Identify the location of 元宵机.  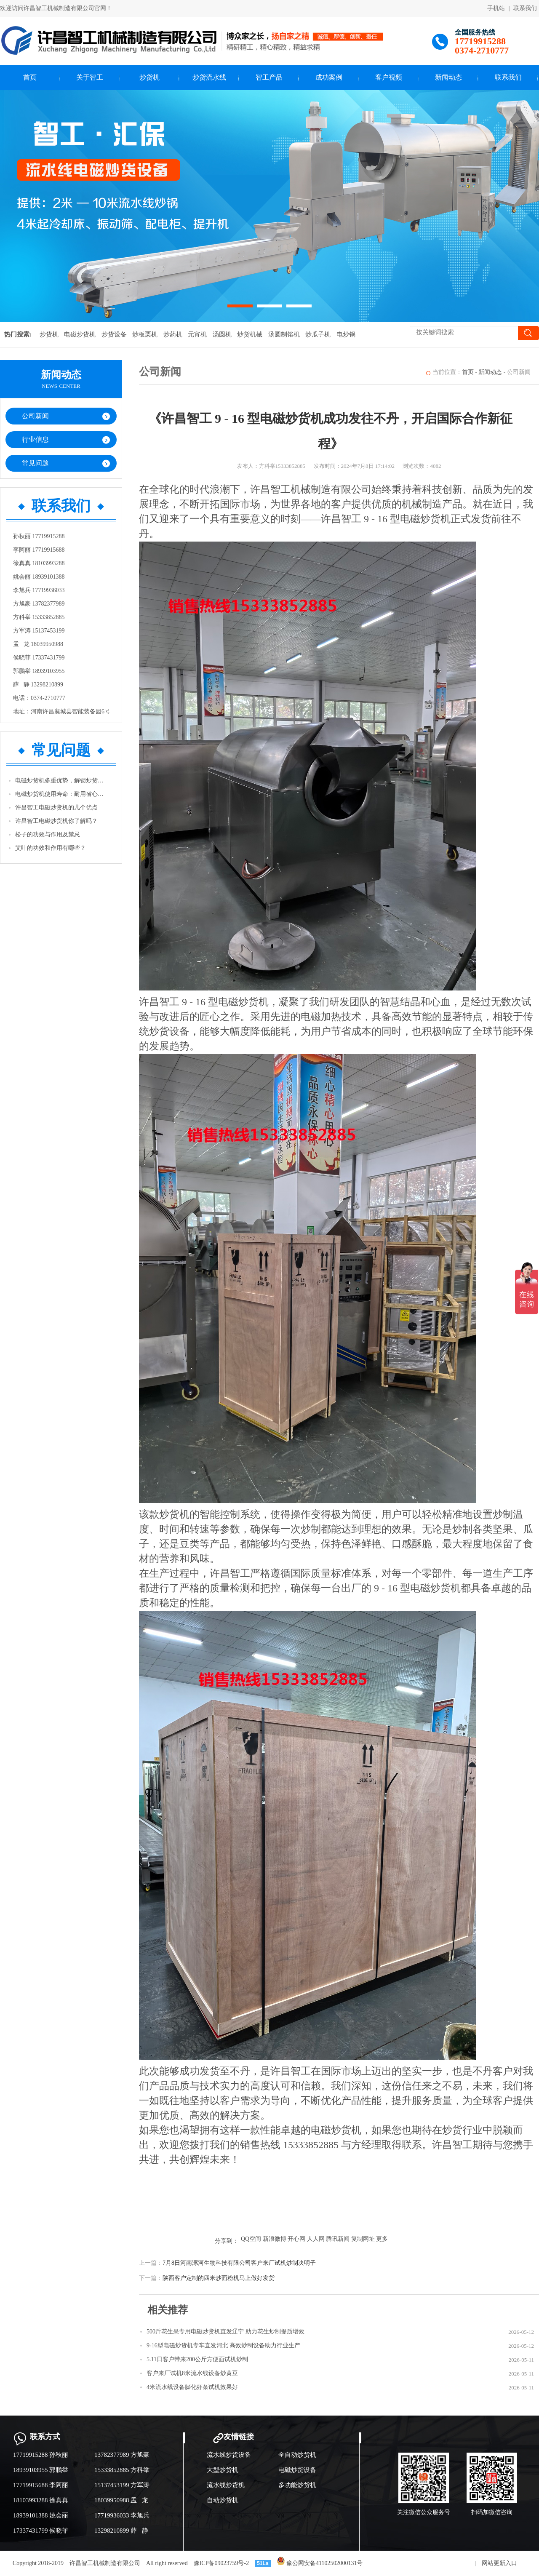
(197, 334).